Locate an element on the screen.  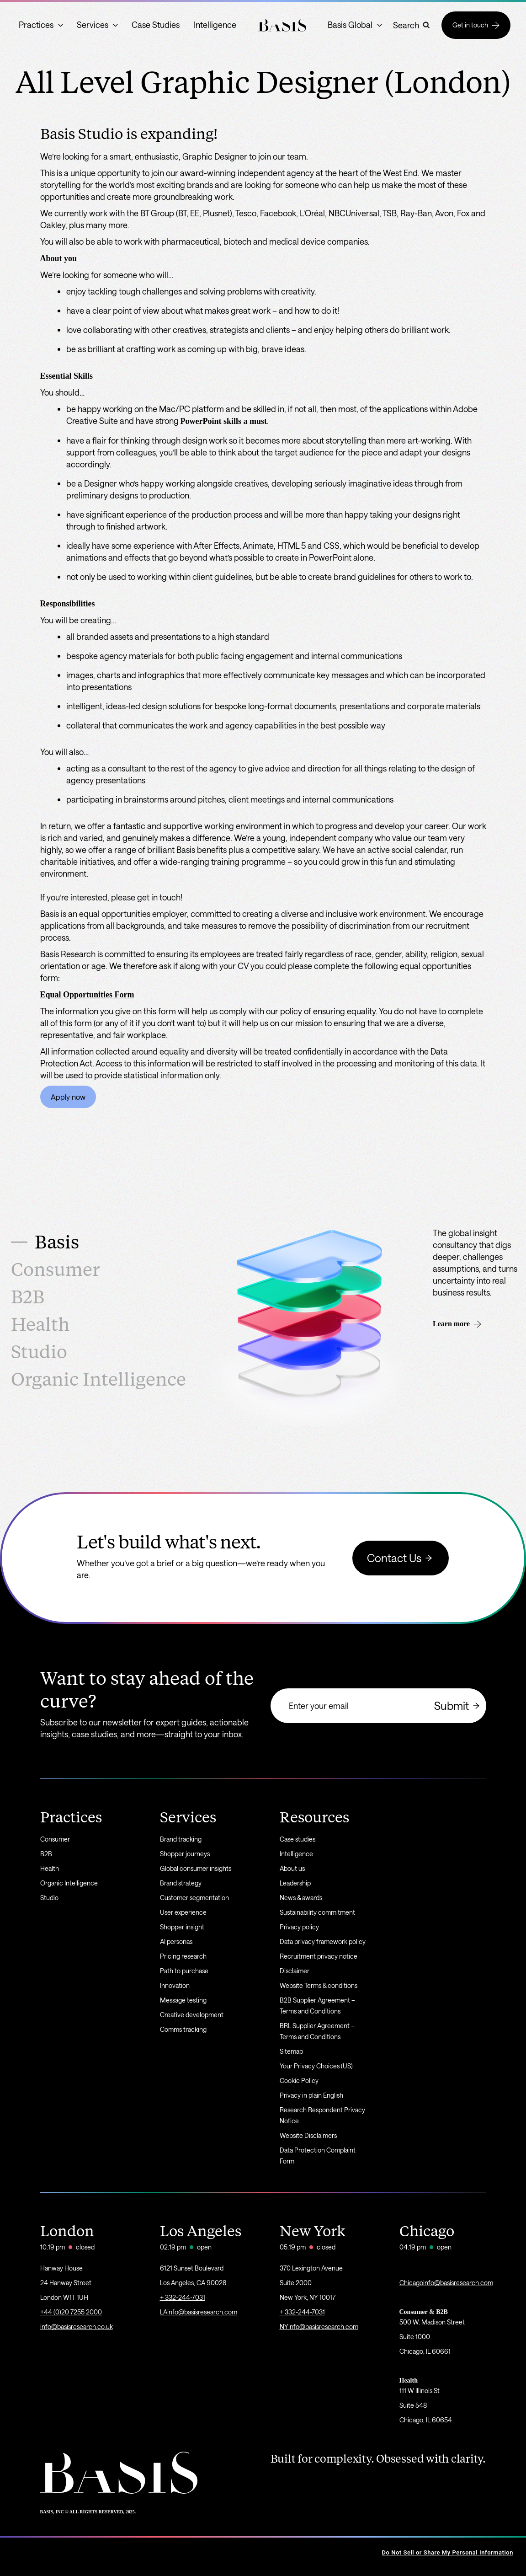
Learn more is located at coordinates (457, 1324).